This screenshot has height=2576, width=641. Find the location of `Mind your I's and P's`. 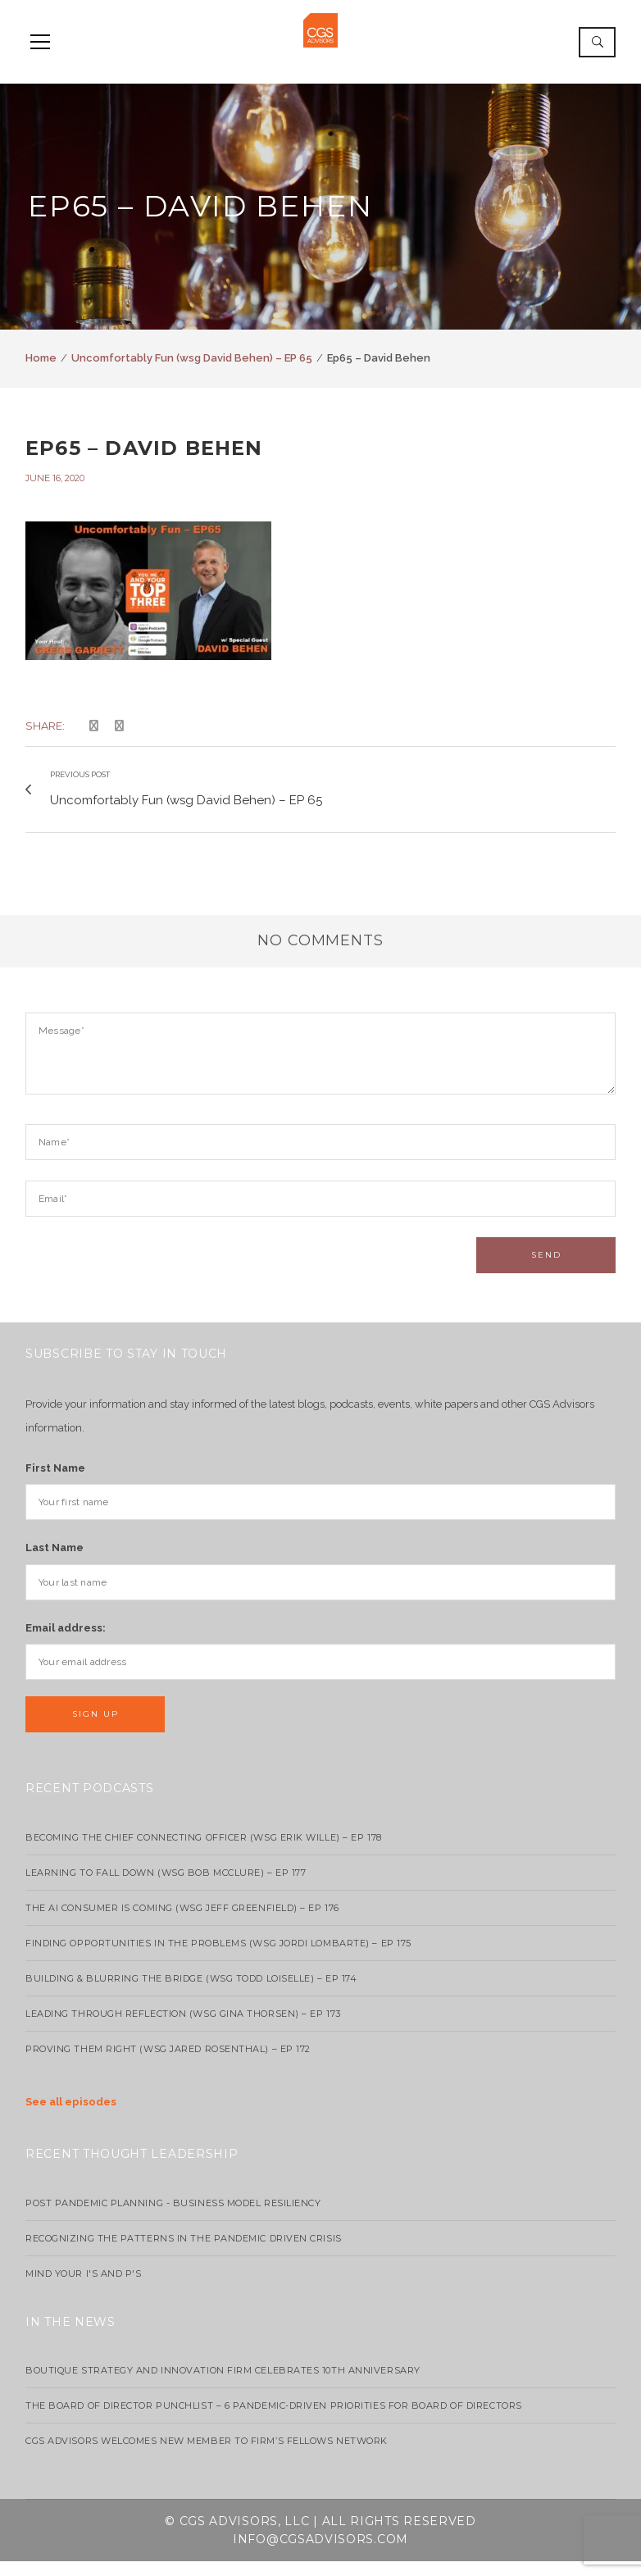

Mind your I's and P's is located at coordinates (83, 2288).